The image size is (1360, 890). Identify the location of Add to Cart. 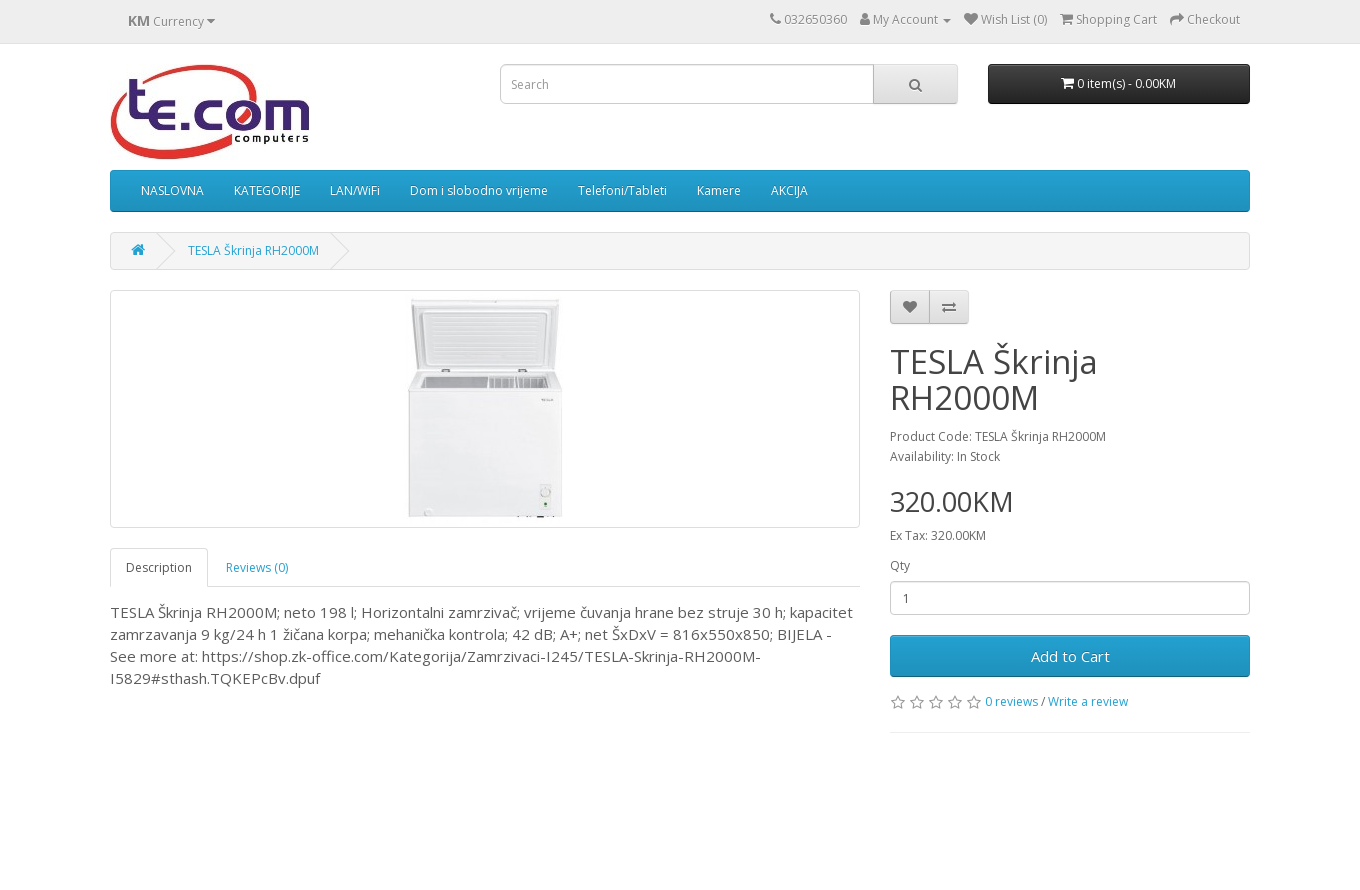
(1070, 656).